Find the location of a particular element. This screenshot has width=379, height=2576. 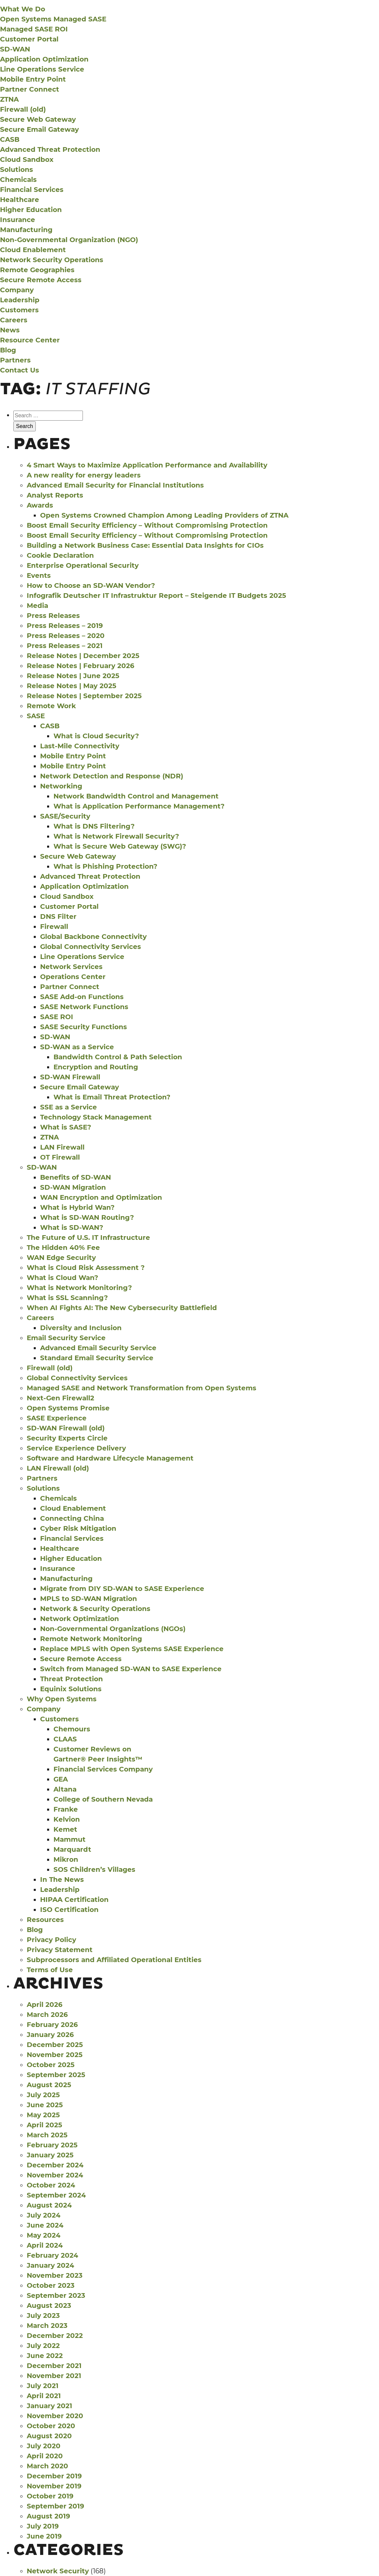

Non-Governmental Organization (NGO) is located at coordinates (69, 240).